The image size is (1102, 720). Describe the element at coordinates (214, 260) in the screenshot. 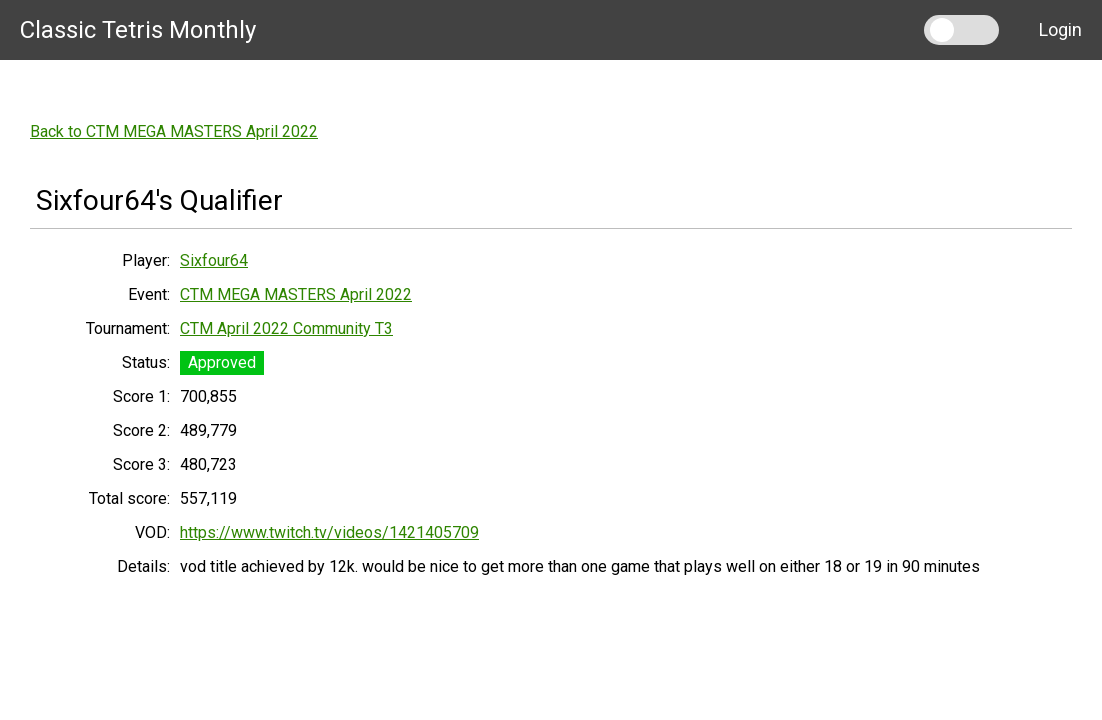

I see `Sixfour64` at that location.